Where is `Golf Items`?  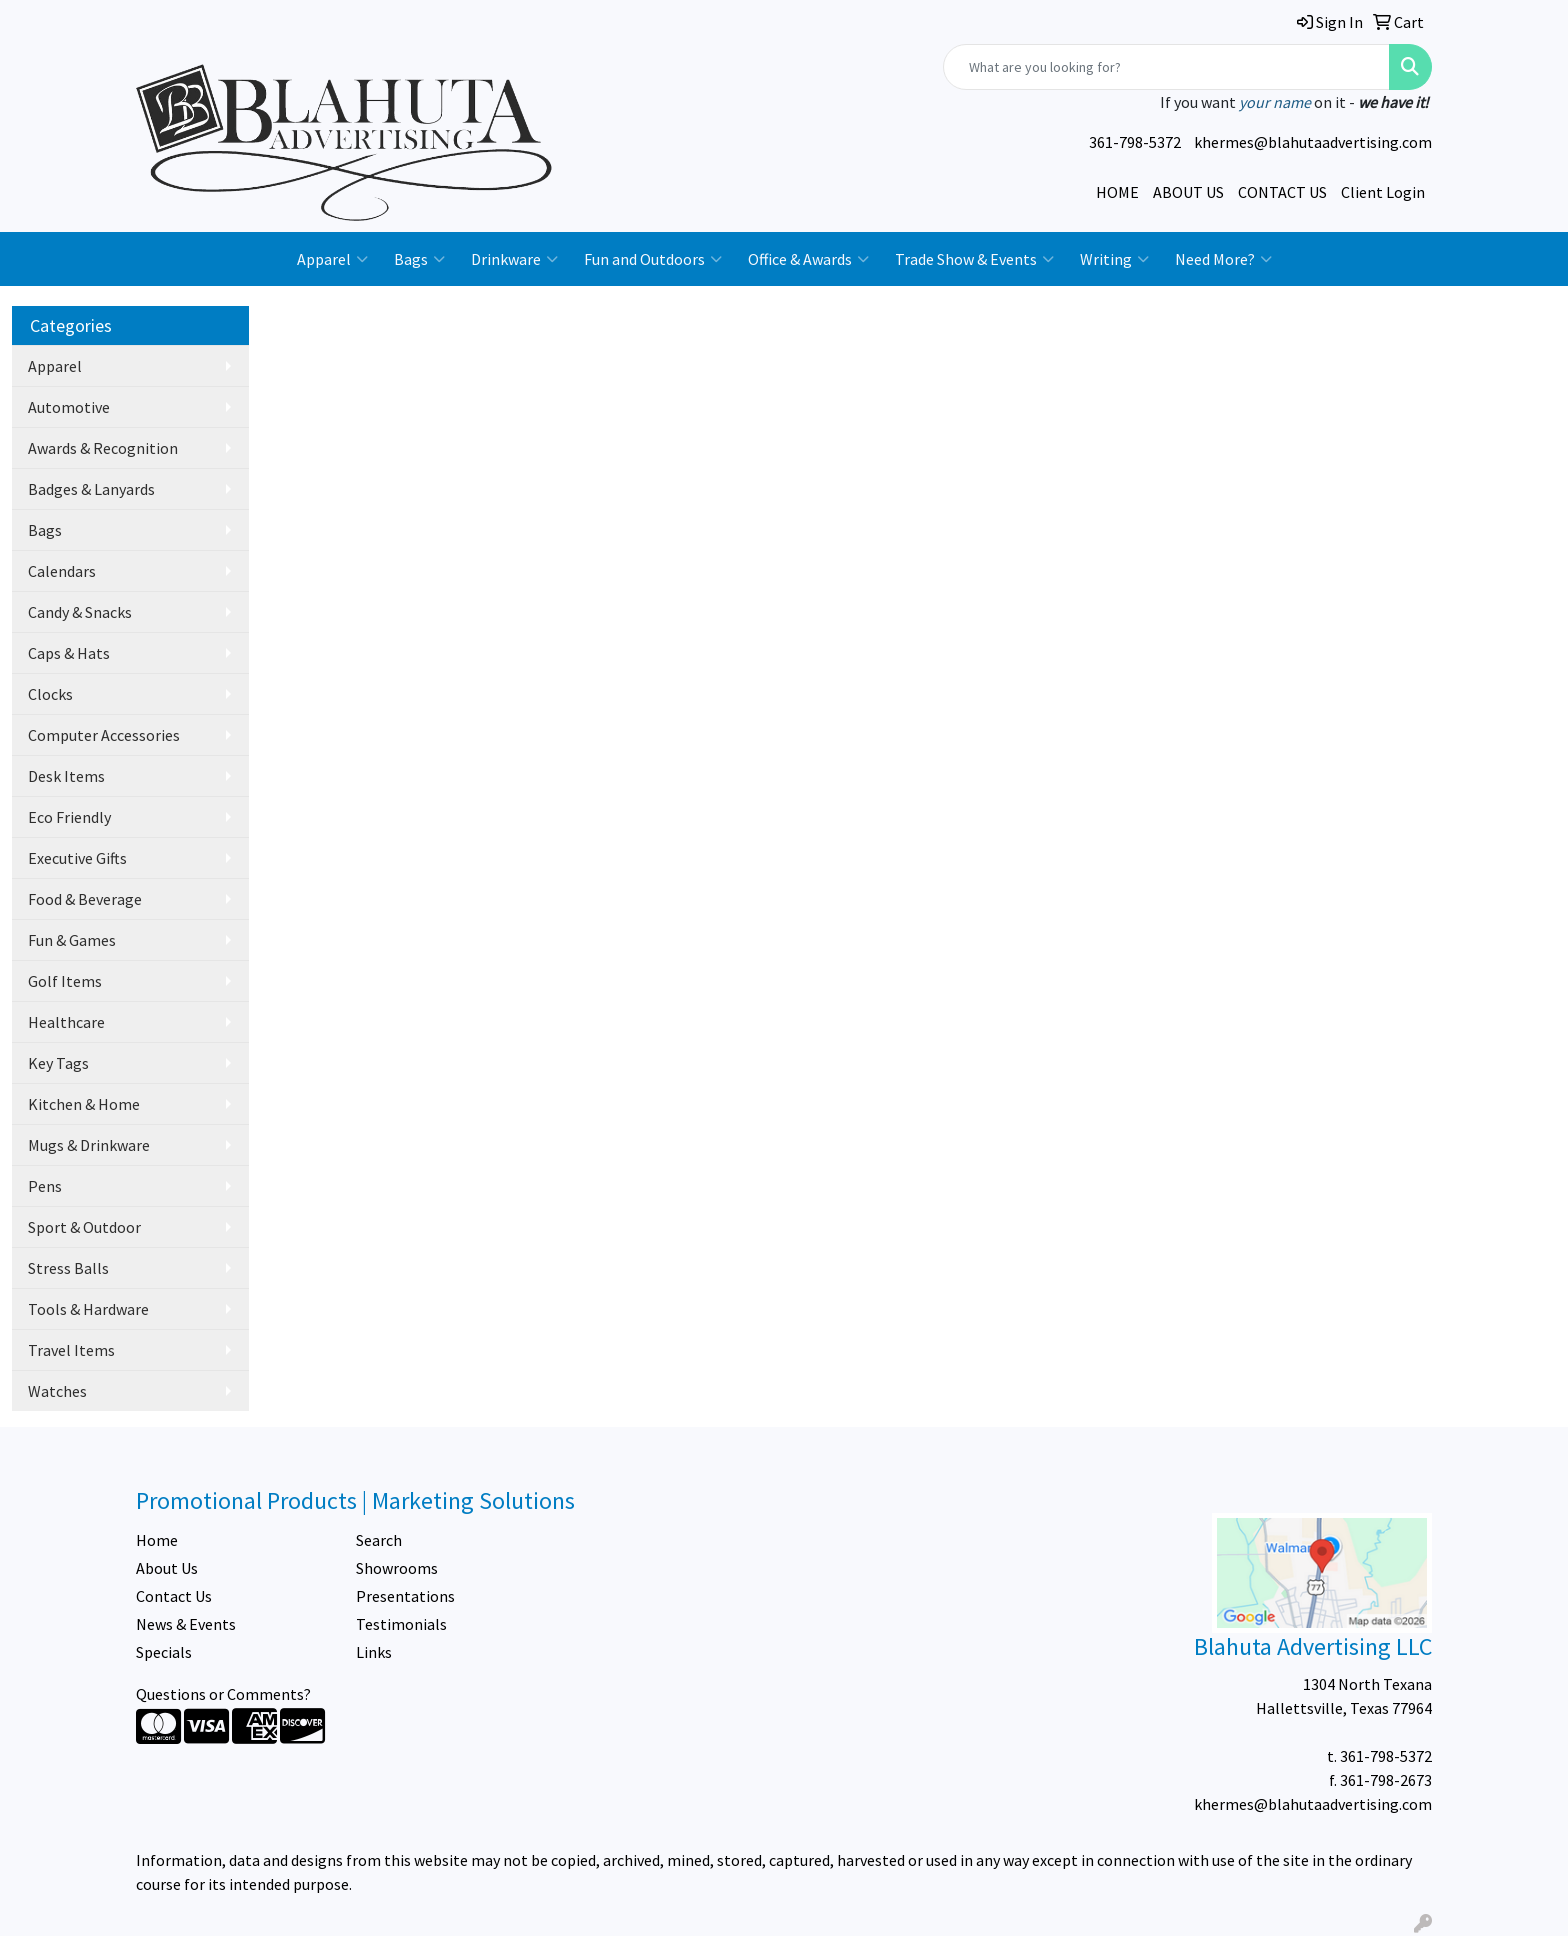 Golf Items is located at coordinates (65, 981).